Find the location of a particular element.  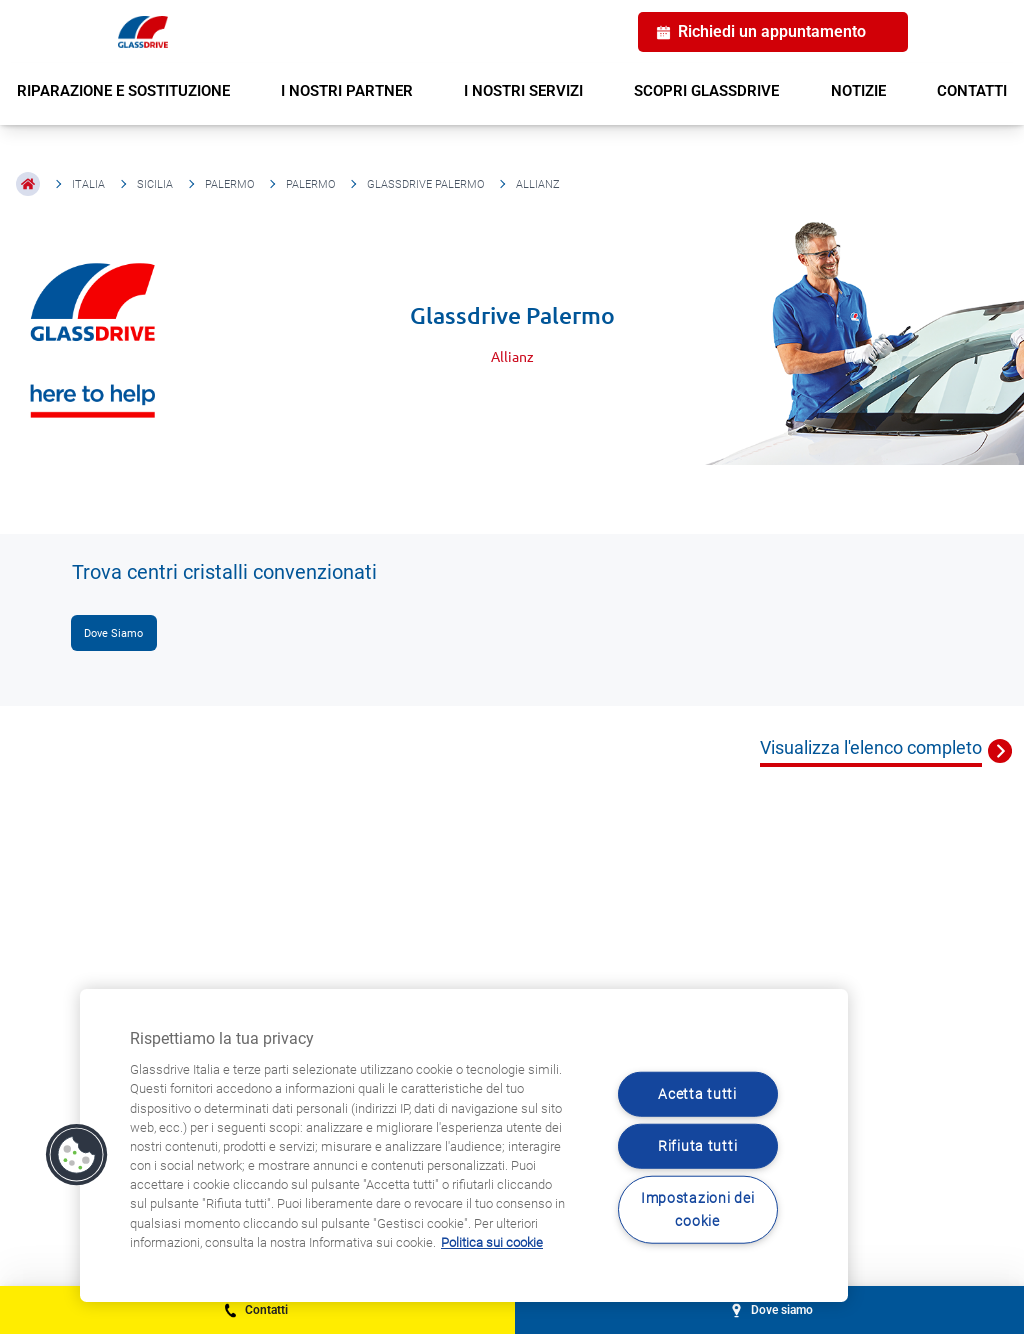

Italia is located at coordinates (88, 184).